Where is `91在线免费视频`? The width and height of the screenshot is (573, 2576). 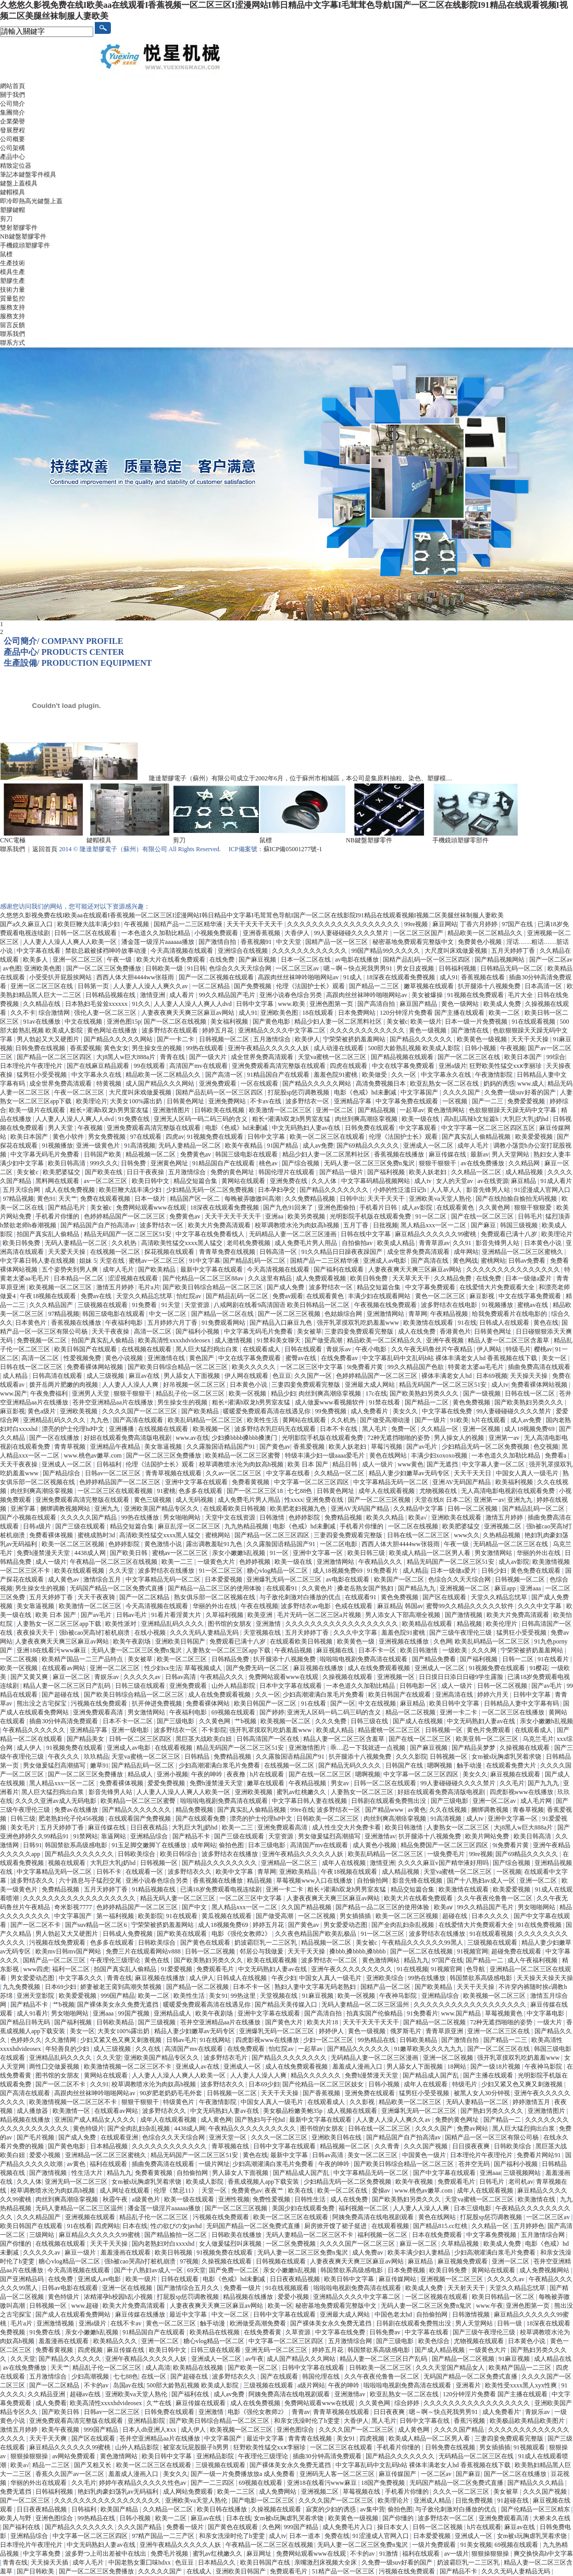 91在线免费视频 is located at coordinates (540, 1924).